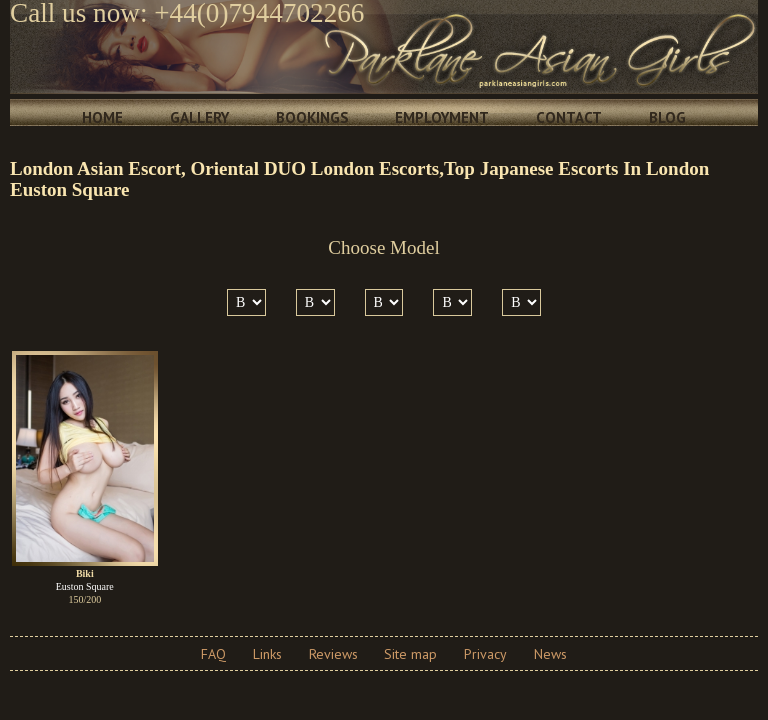  Describe the element at coordinates (312, 117) in the screenshot. I see `Bookings` at that location.